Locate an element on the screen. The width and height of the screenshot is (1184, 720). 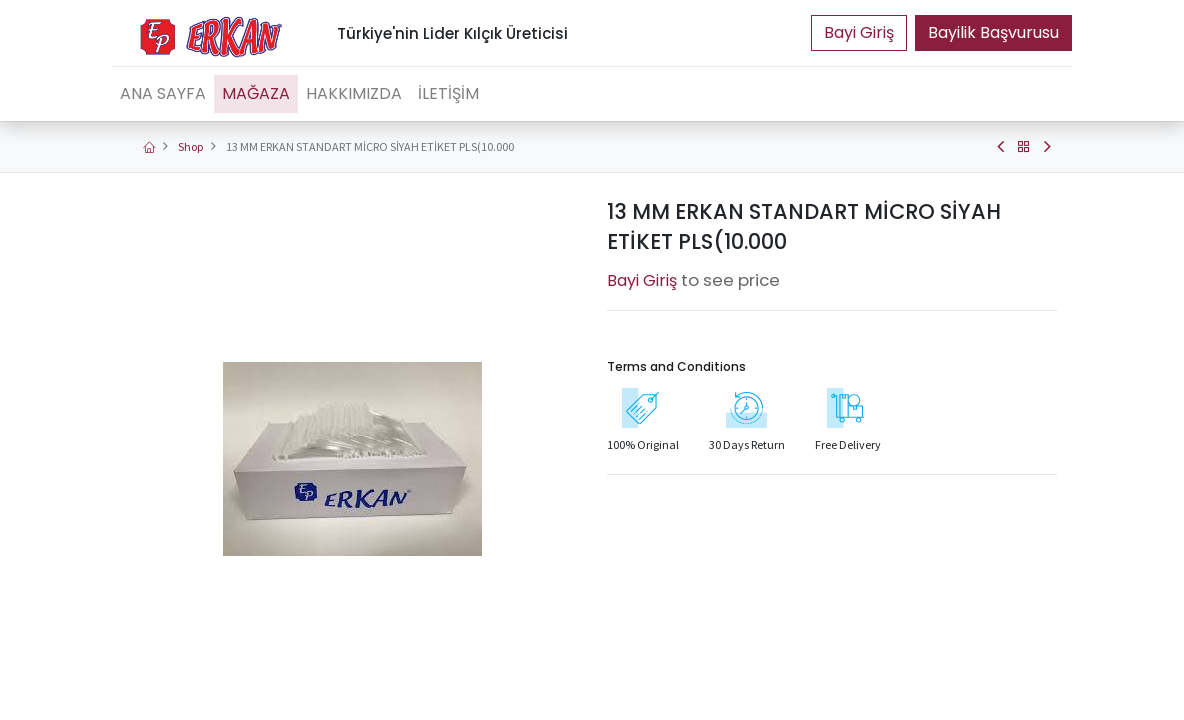
Shop is located at coordinates (190, 146).